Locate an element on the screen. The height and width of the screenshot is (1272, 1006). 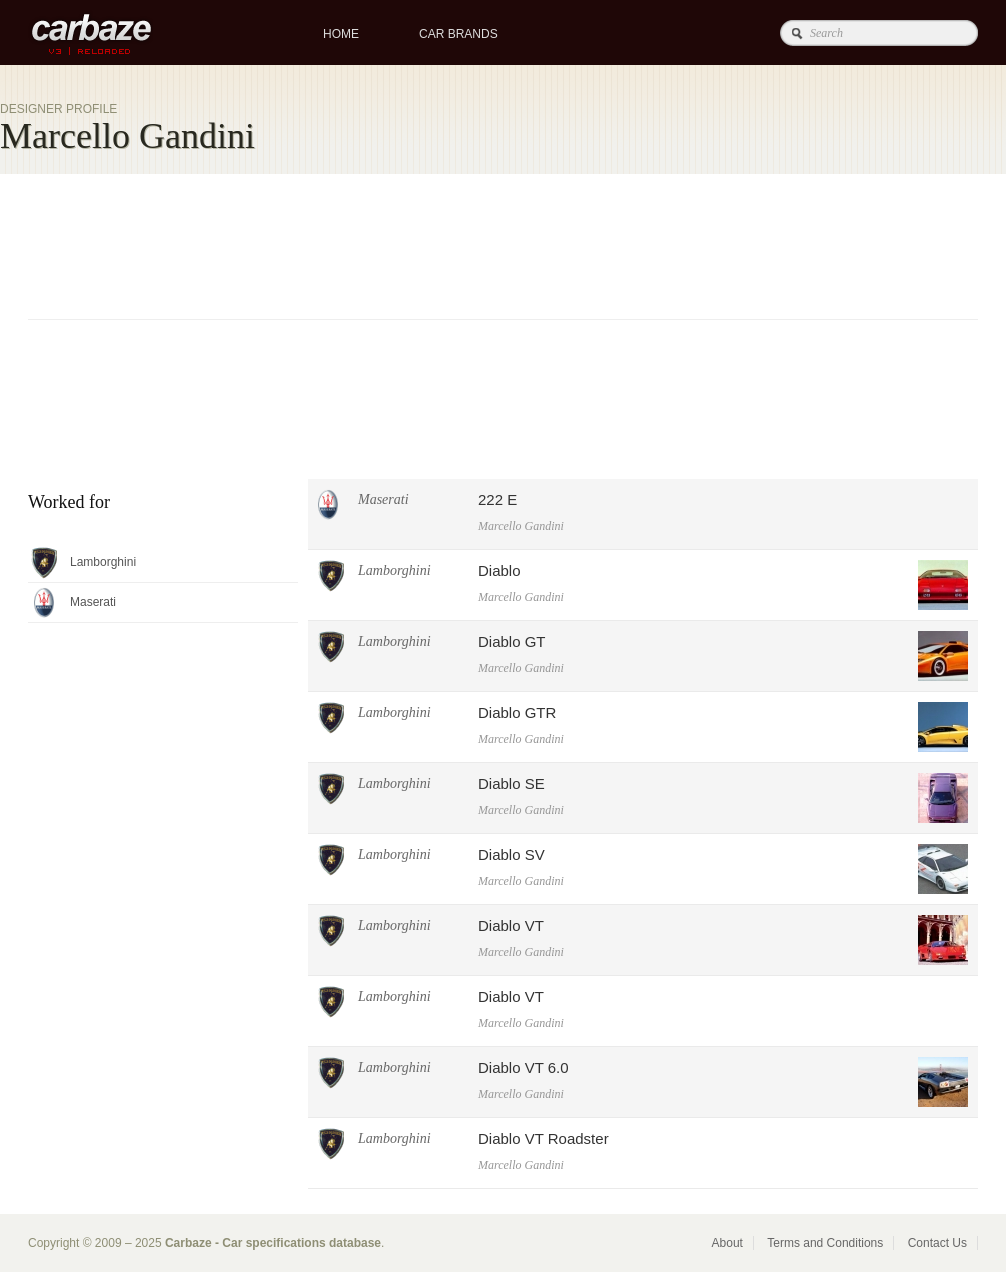
Home is located at coordinates (341, 34).